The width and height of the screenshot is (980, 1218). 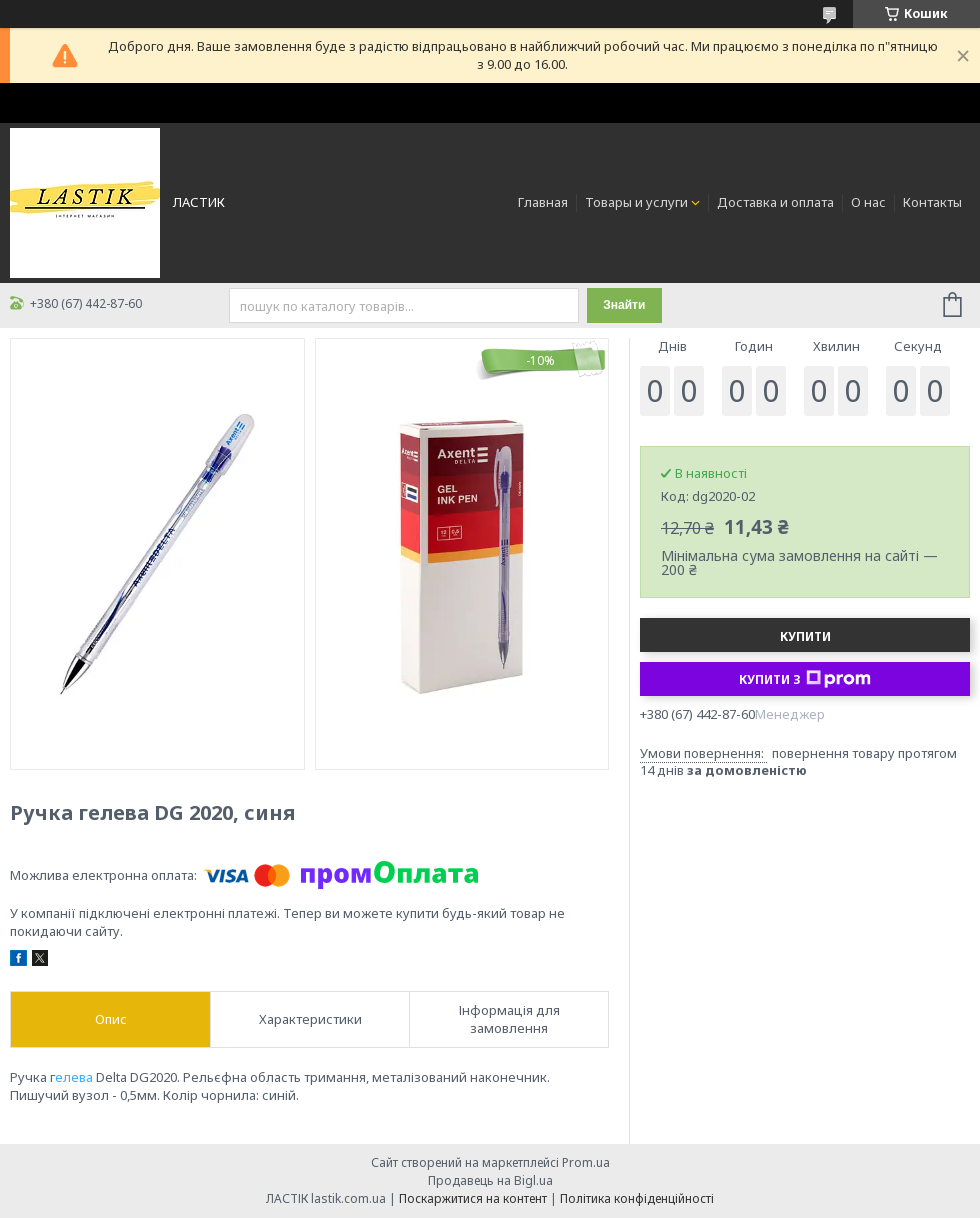 I want to click on Prom.ua, so click(x=586, y=1162).